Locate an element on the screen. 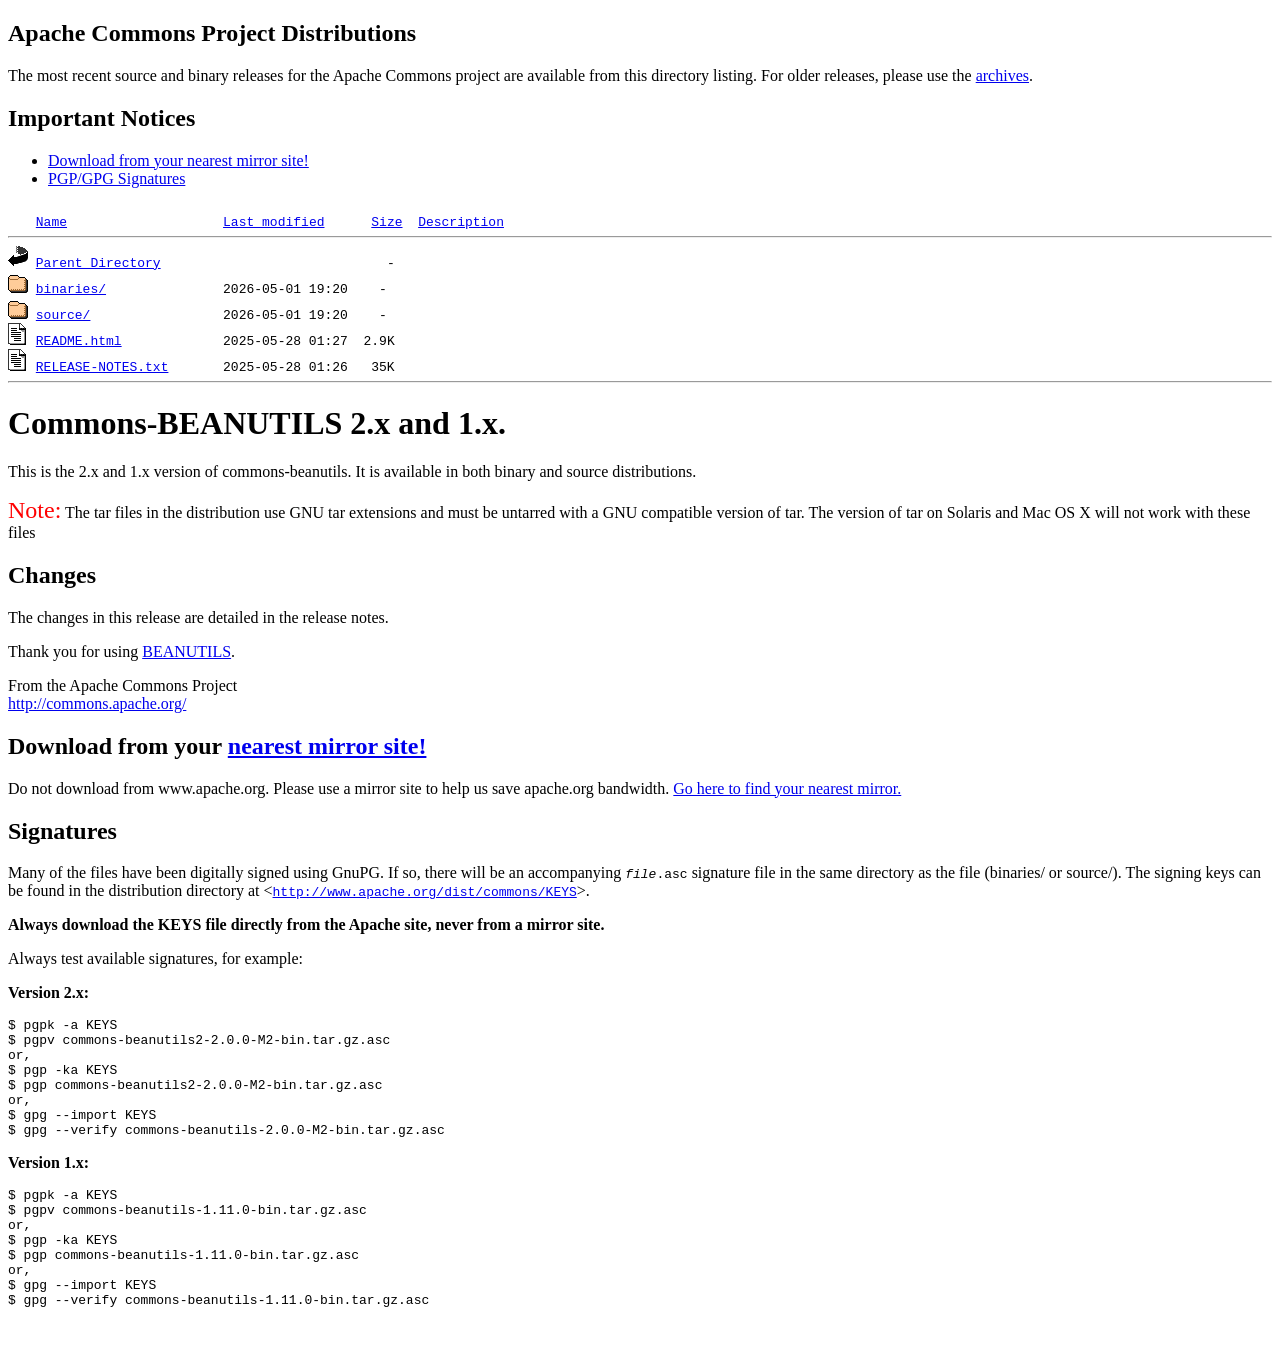 This screenshot has height=1372, width=1280. source/ is located at coordinates (63, 314).